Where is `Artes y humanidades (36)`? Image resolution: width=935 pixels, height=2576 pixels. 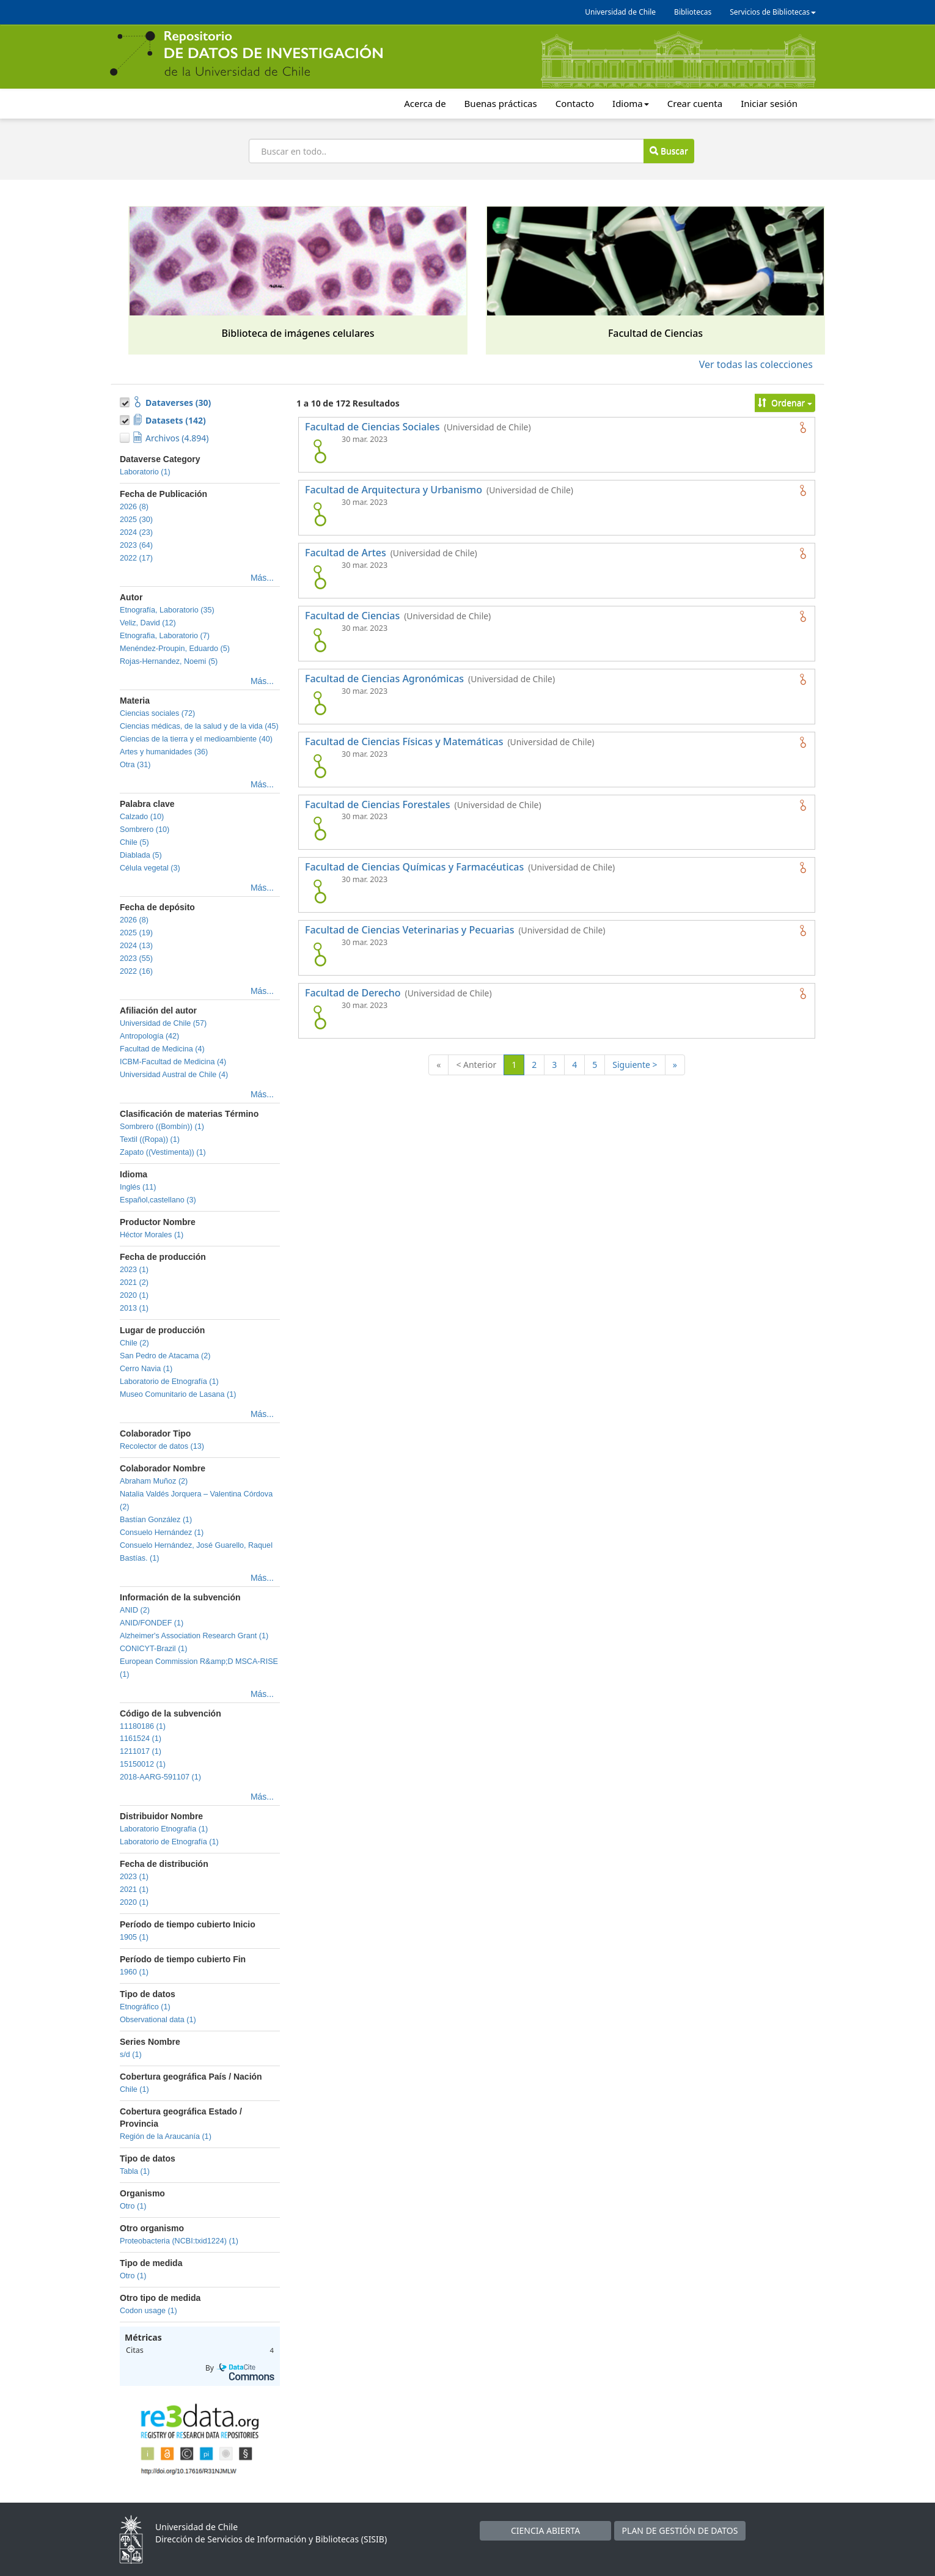 Artes y humanidades (36) is located at coordinates (164, 752).